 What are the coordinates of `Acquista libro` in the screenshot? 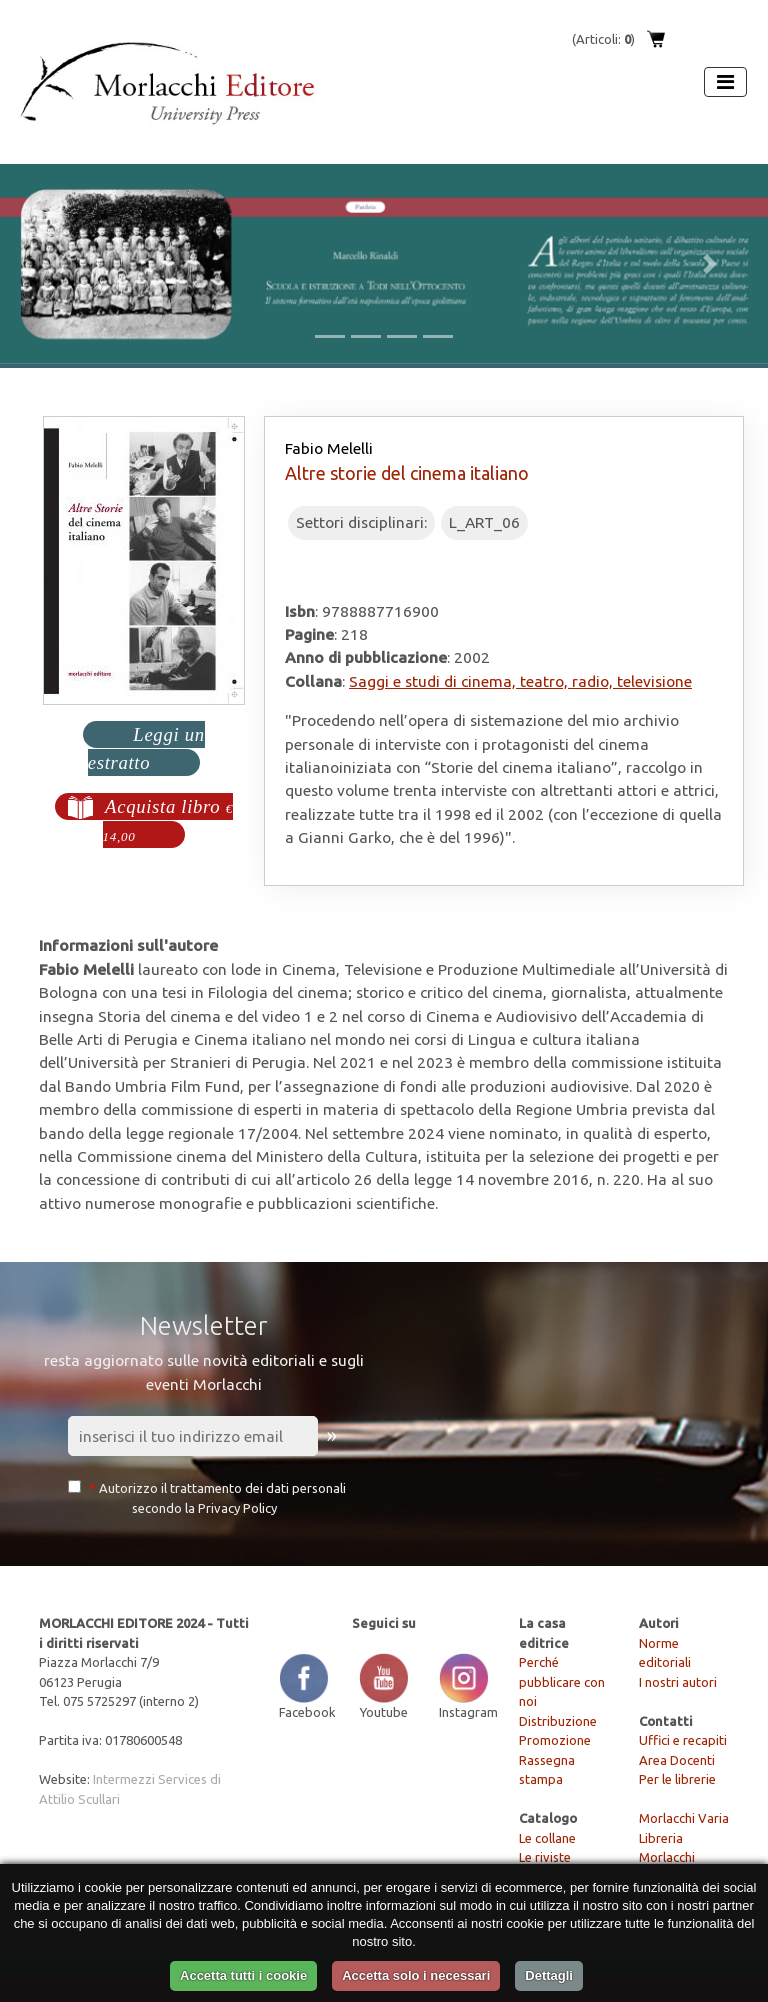 It's located at (168, 820).